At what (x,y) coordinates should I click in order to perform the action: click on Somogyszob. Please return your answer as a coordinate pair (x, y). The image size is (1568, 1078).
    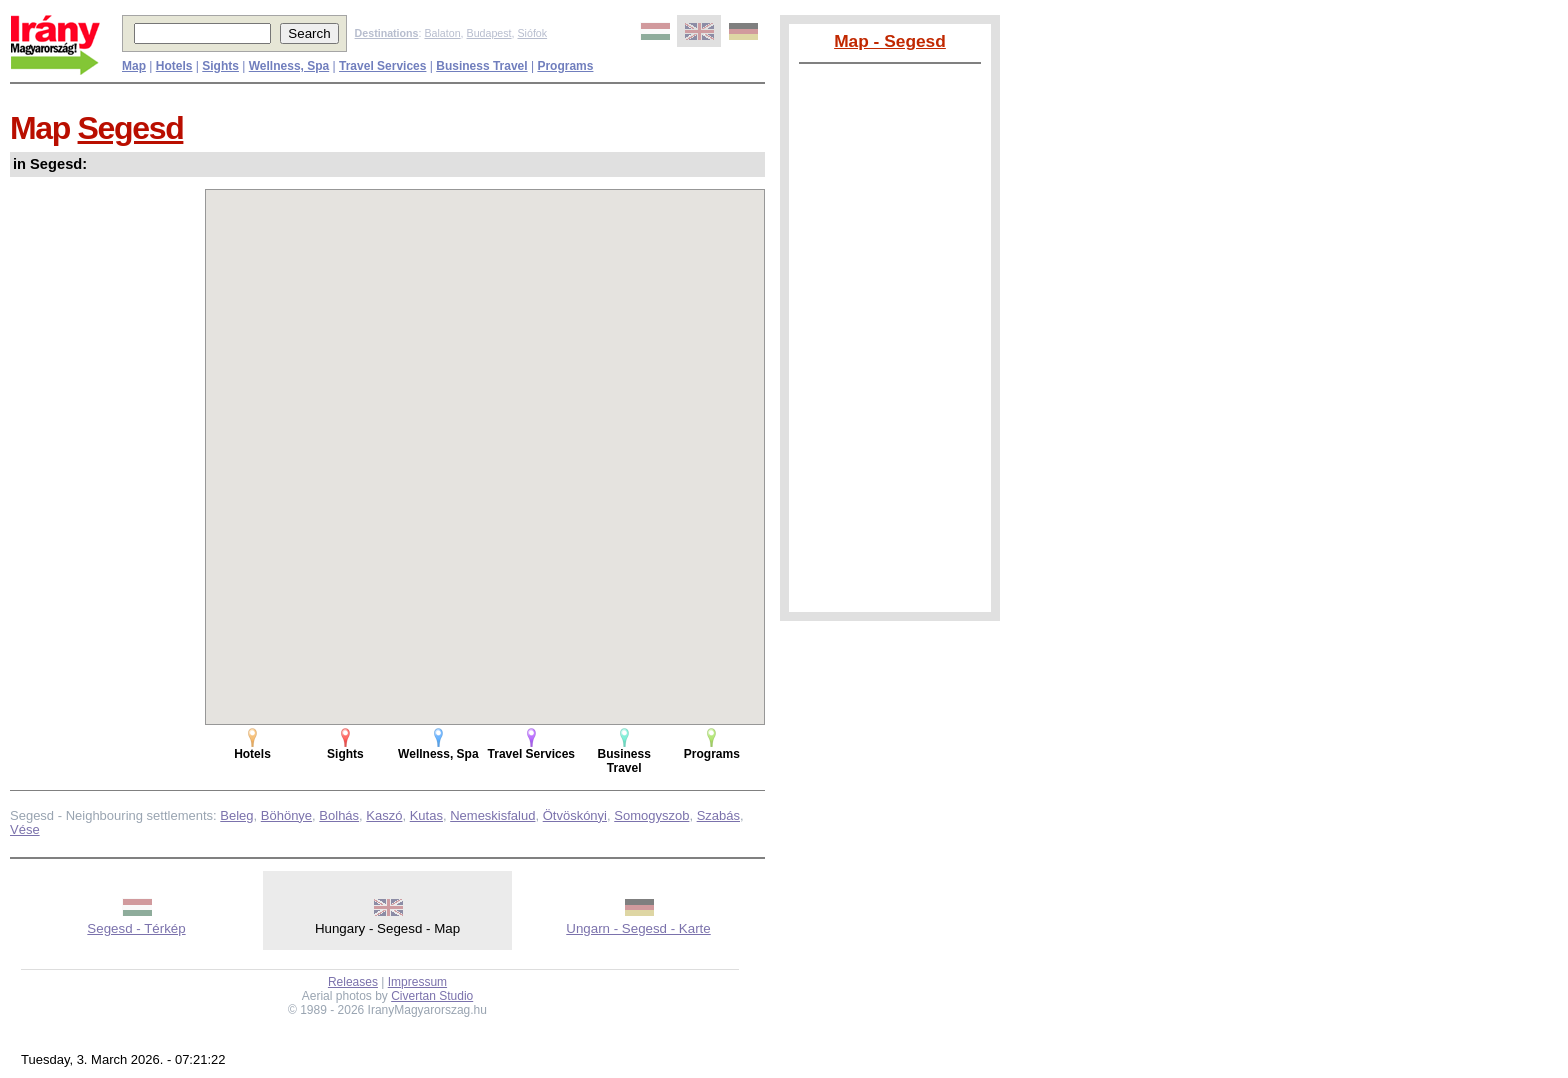
    Looking at the image, I should click on (651, 815).